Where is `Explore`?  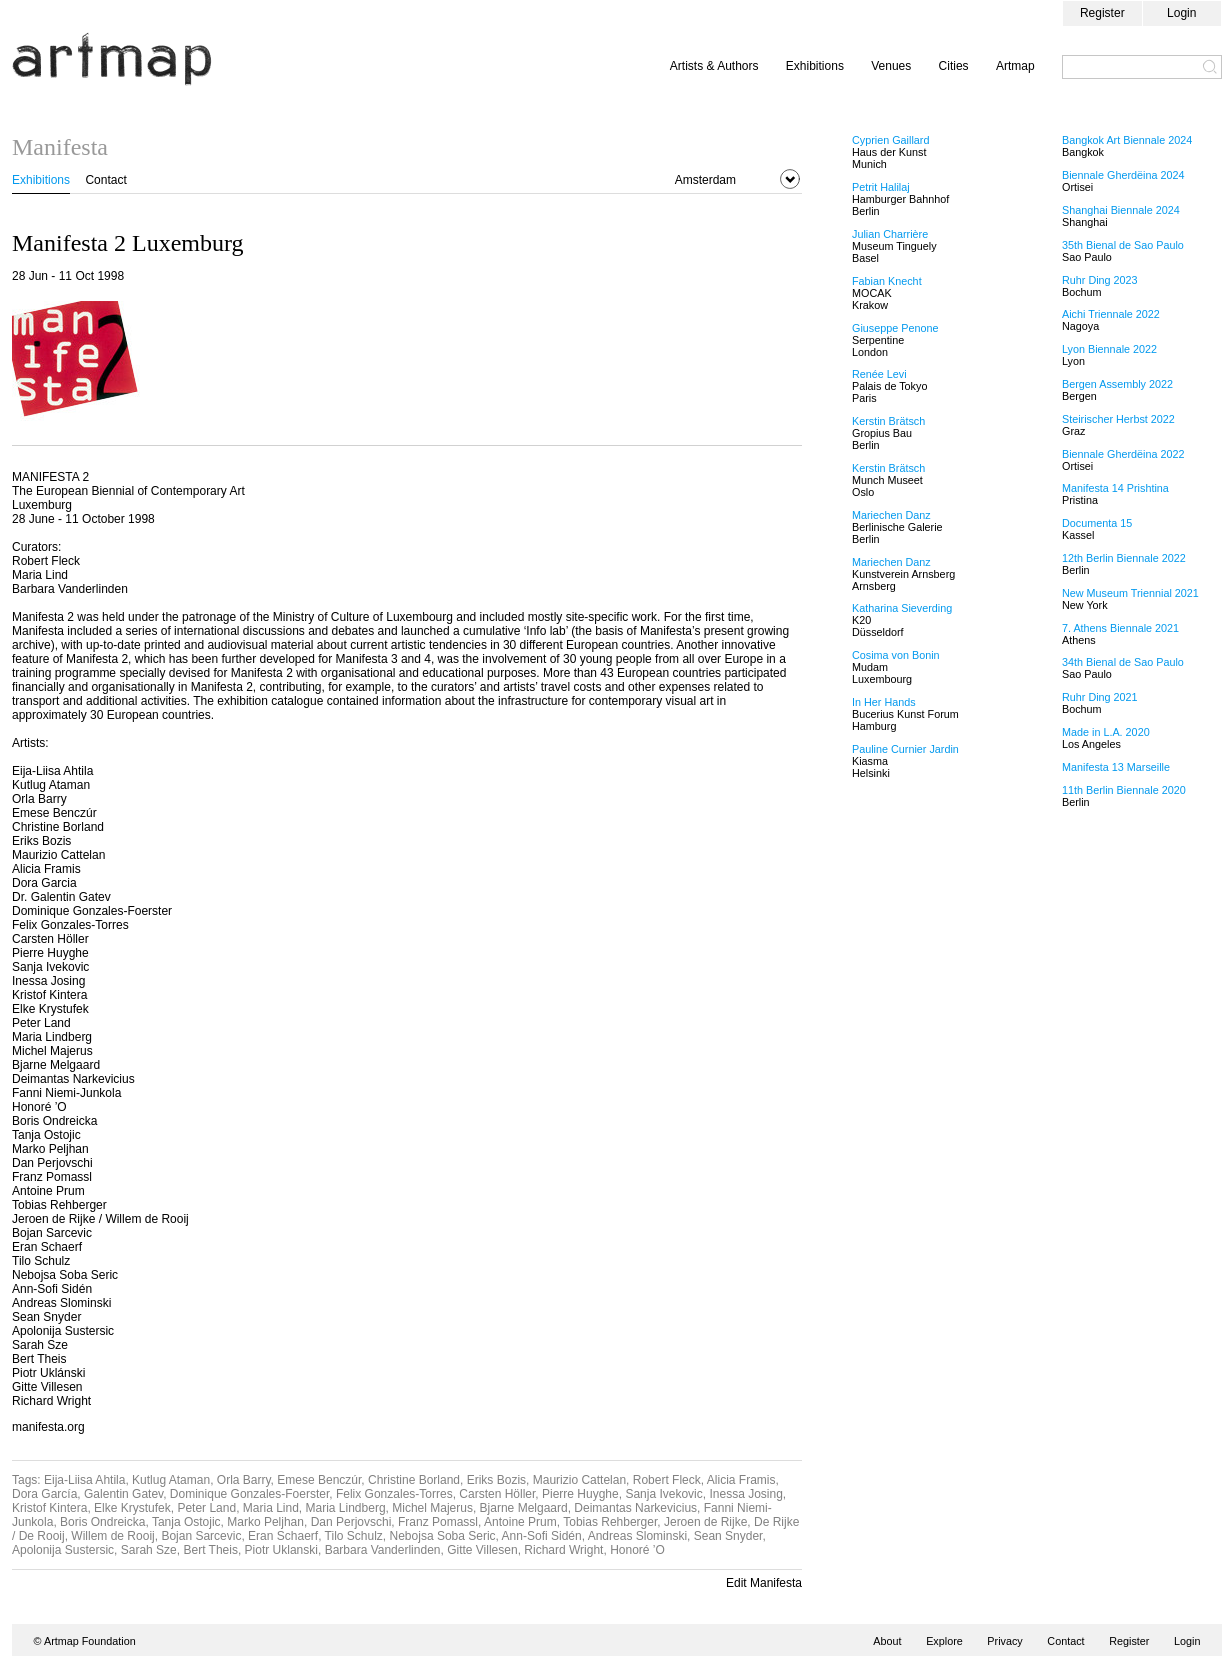 Explore is located at coordinates (944, 1641).